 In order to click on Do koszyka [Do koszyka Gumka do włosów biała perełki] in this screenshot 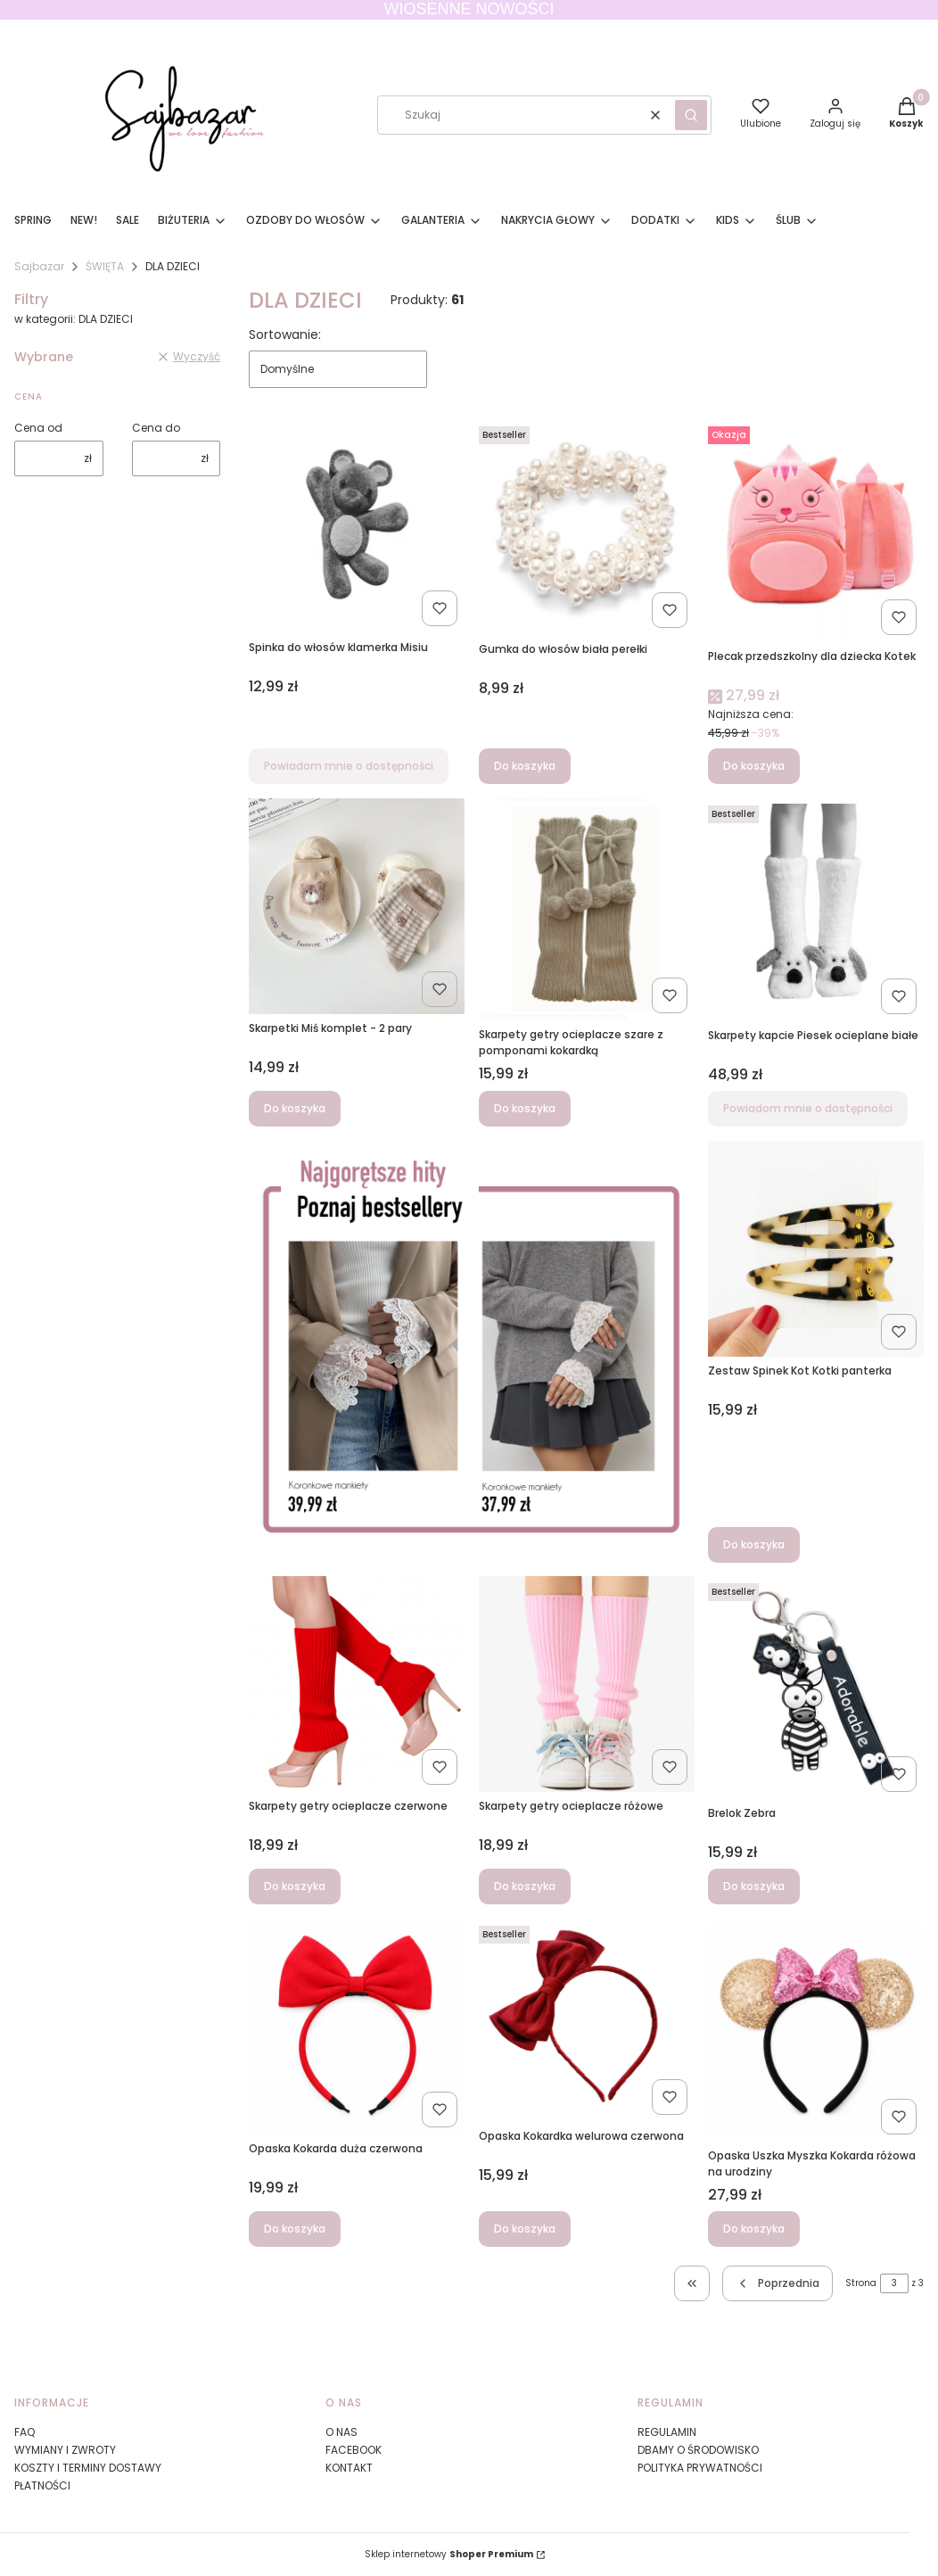, I will do `click(524, 765)`.